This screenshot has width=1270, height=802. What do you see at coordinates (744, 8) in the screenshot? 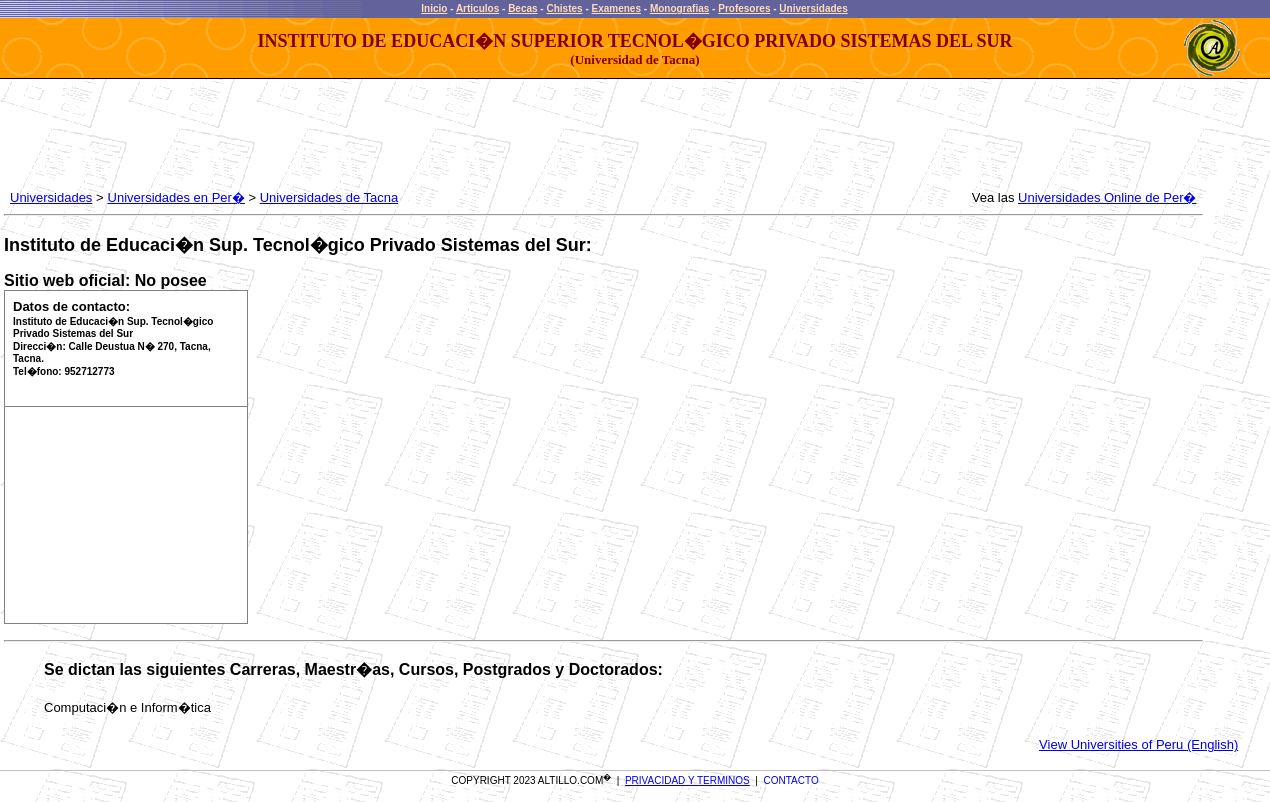
I see `Profesores` at bounding box center [744, 8].